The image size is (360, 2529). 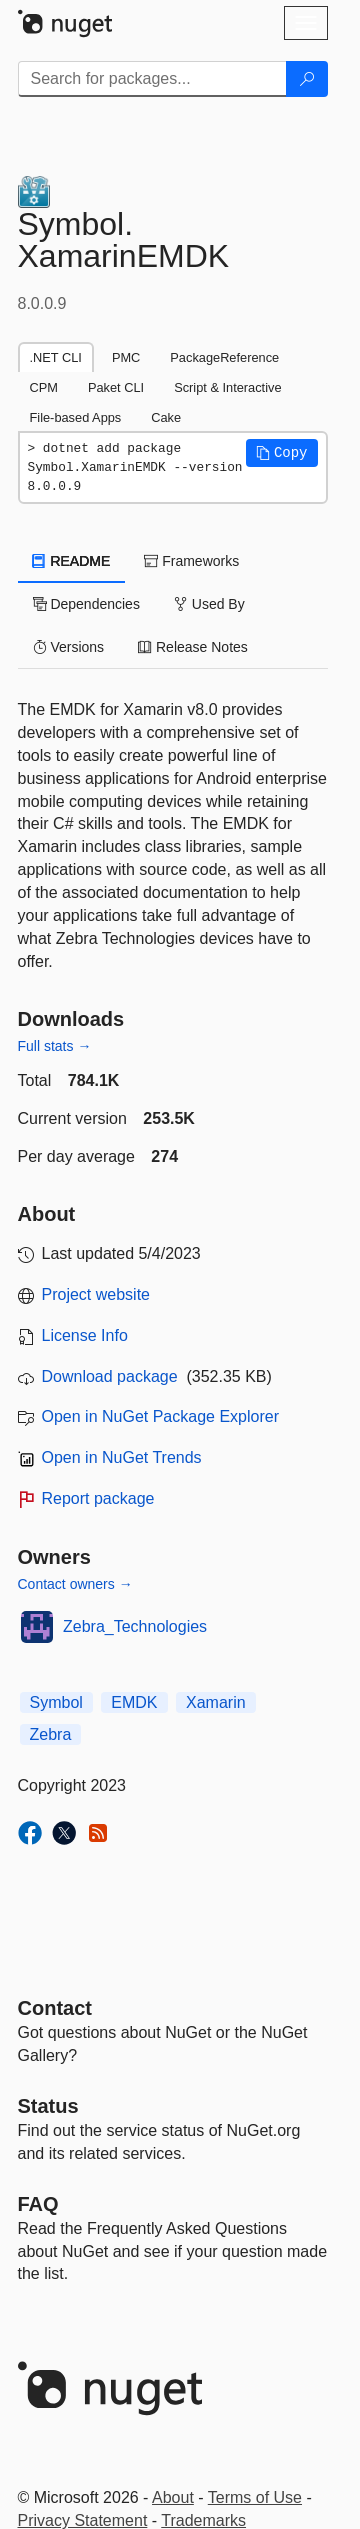 What do you see at coordinates (85, 1335) in the screenshot?
I see `License Info` at bounding box center [85, 1335].